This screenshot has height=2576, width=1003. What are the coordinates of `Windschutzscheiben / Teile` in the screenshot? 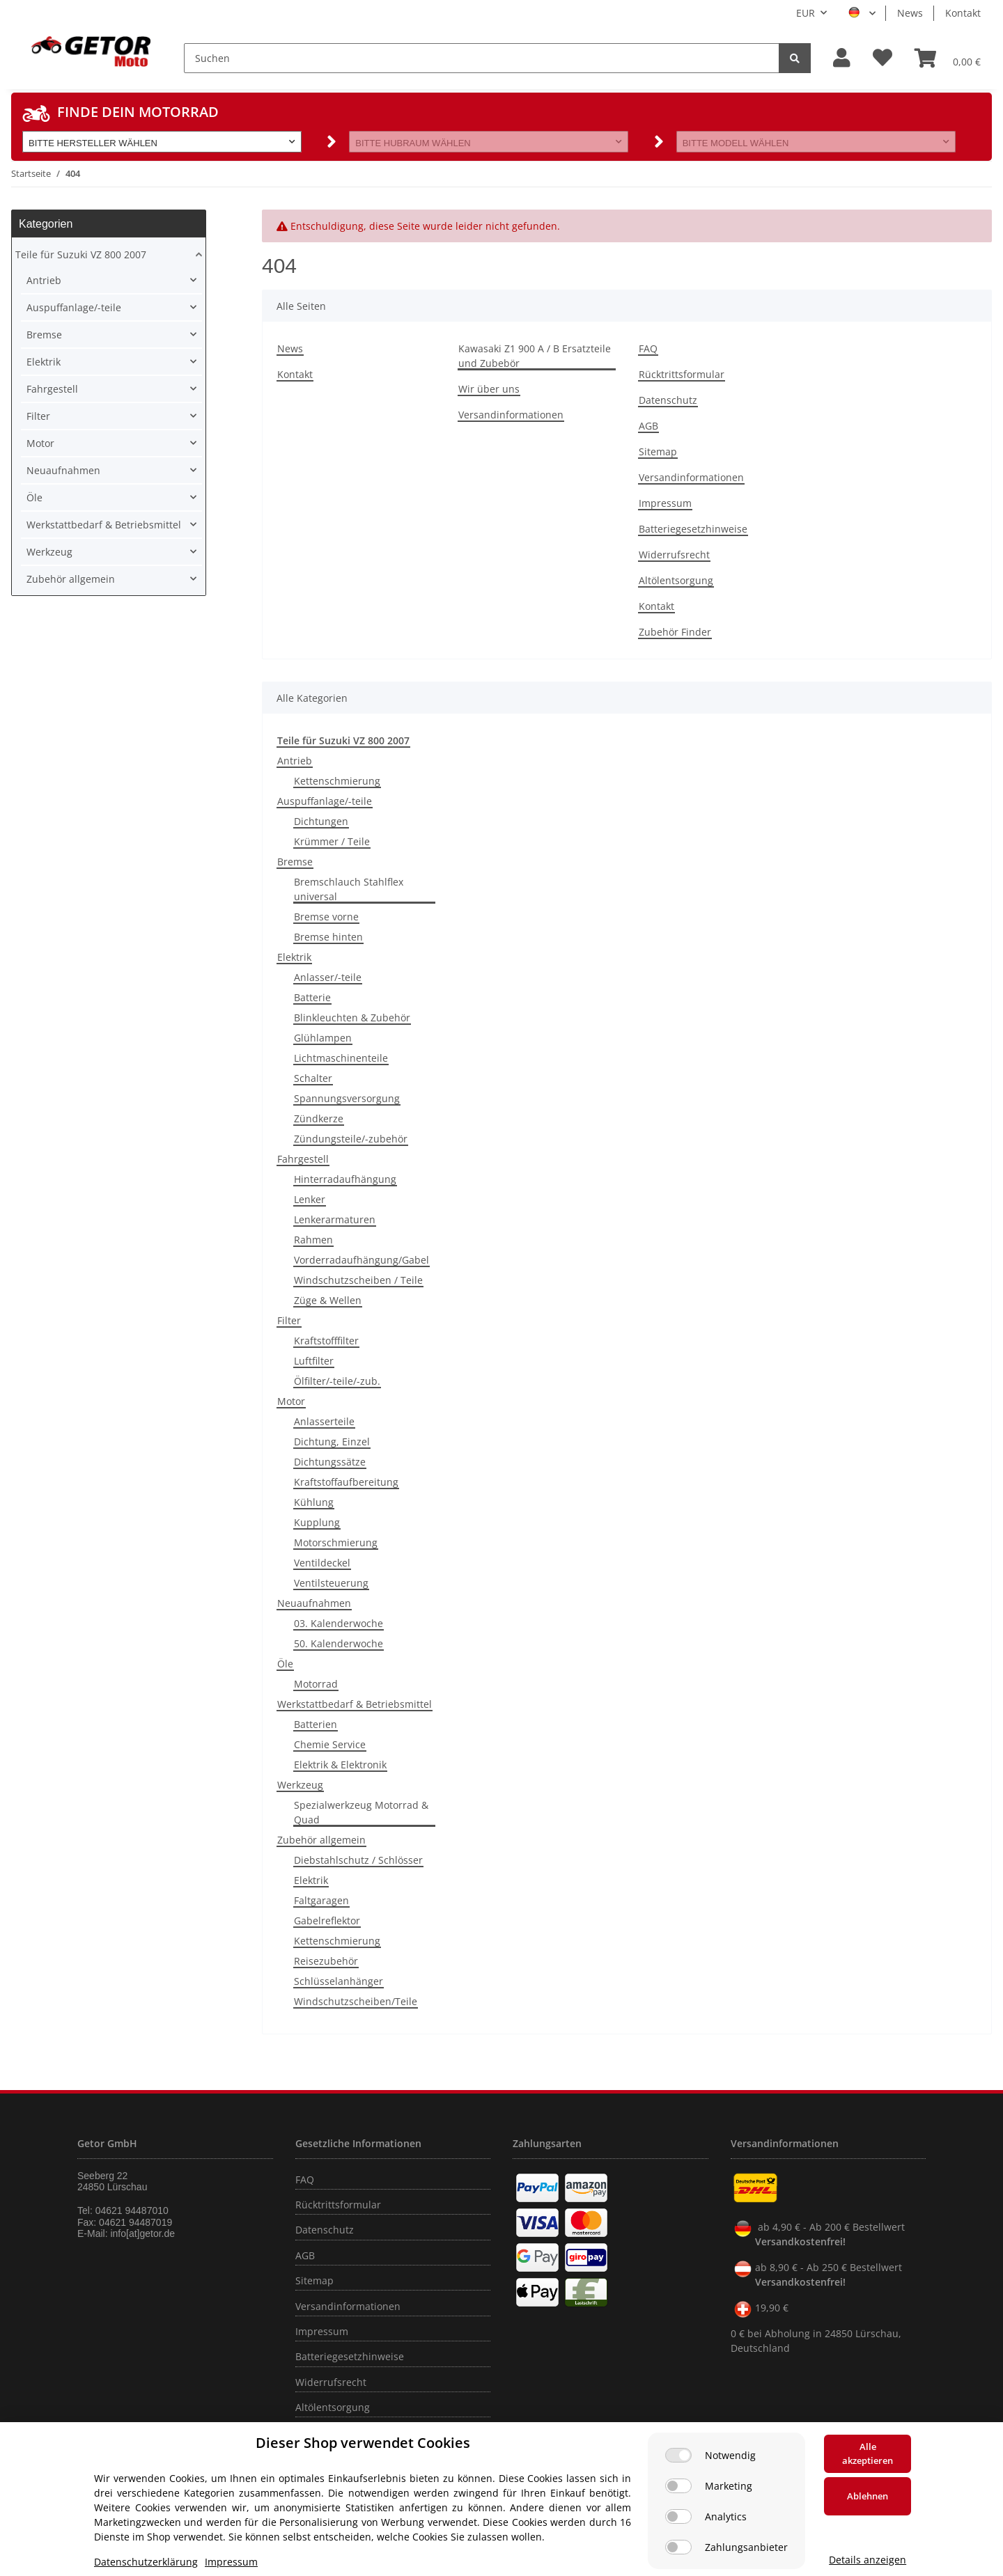 It's located at (358, 1280).